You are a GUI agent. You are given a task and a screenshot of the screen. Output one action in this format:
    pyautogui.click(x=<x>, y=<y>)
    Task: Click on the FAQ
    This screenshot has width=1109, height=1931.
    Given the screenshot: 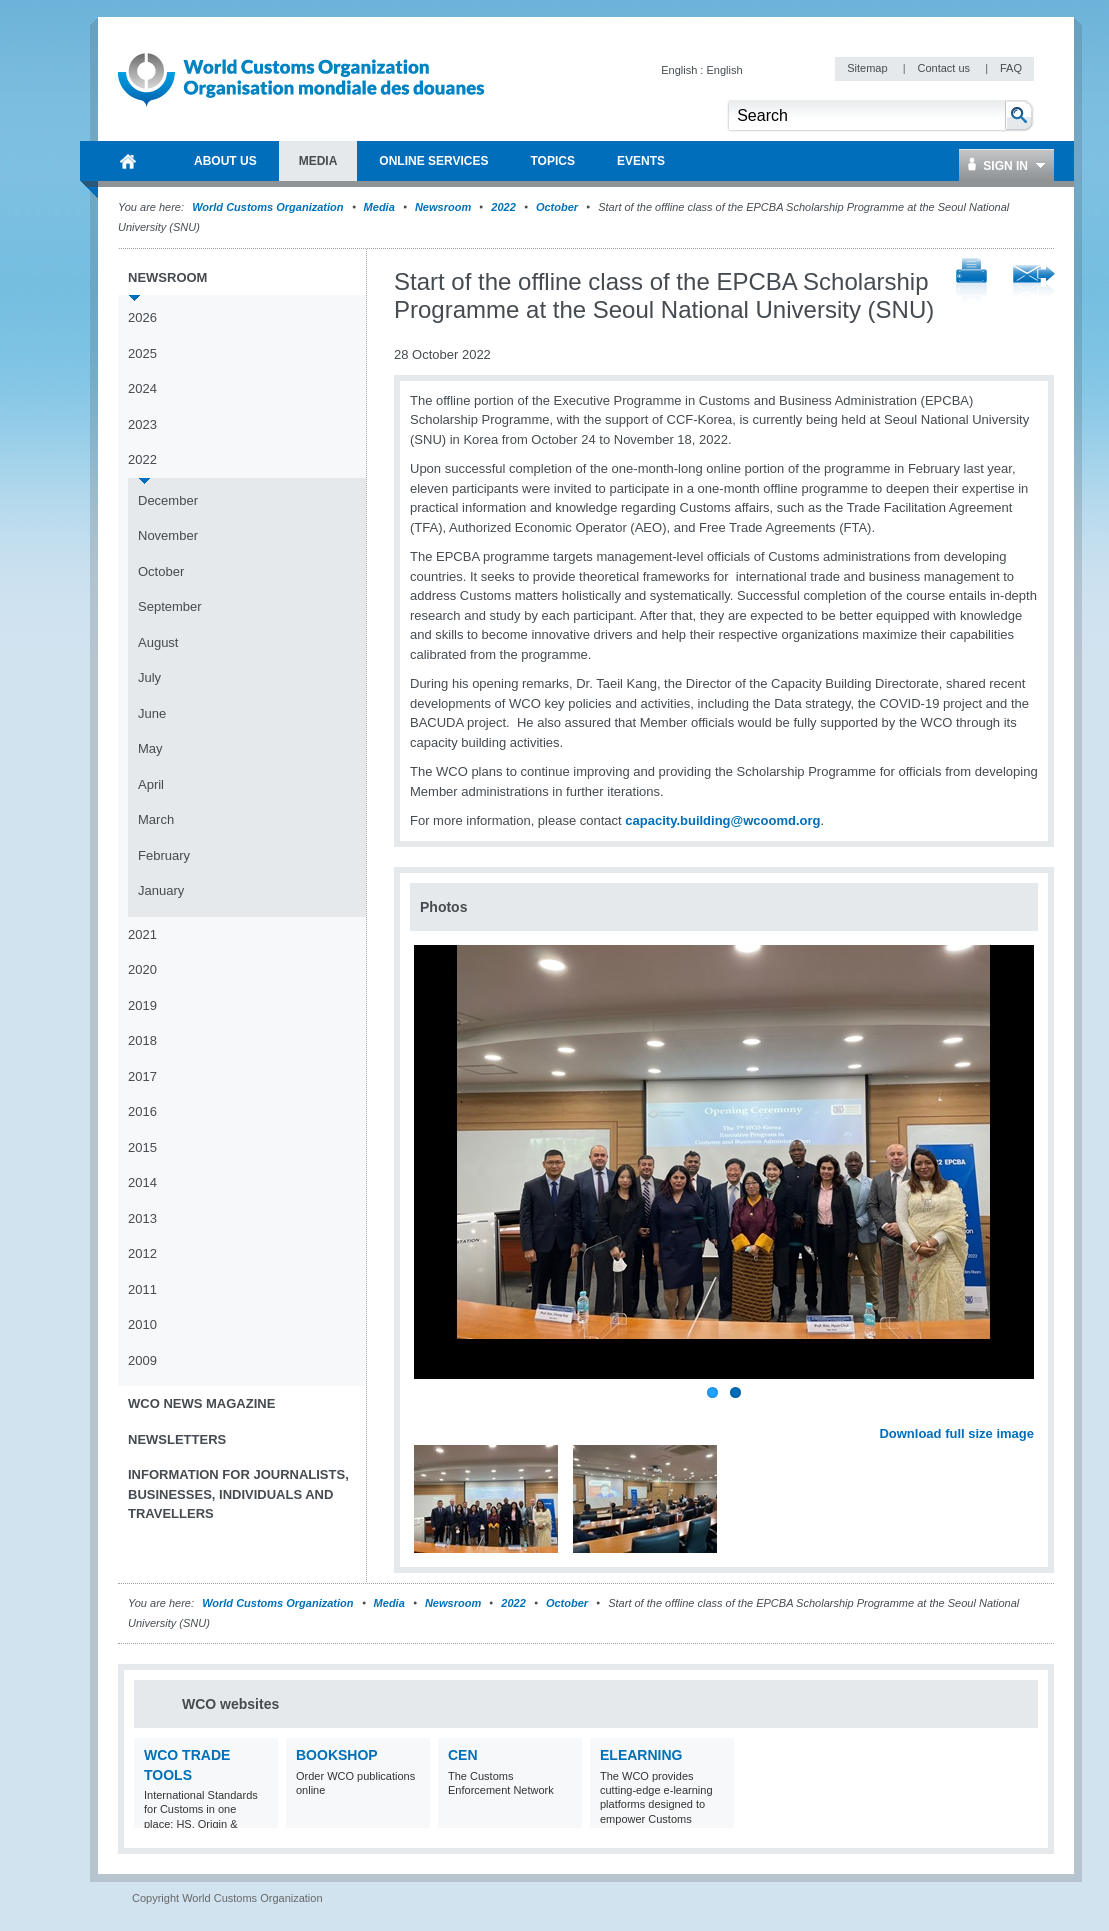 What is the action you would take?
    pyautogui.click(x=1011, y=68)
    